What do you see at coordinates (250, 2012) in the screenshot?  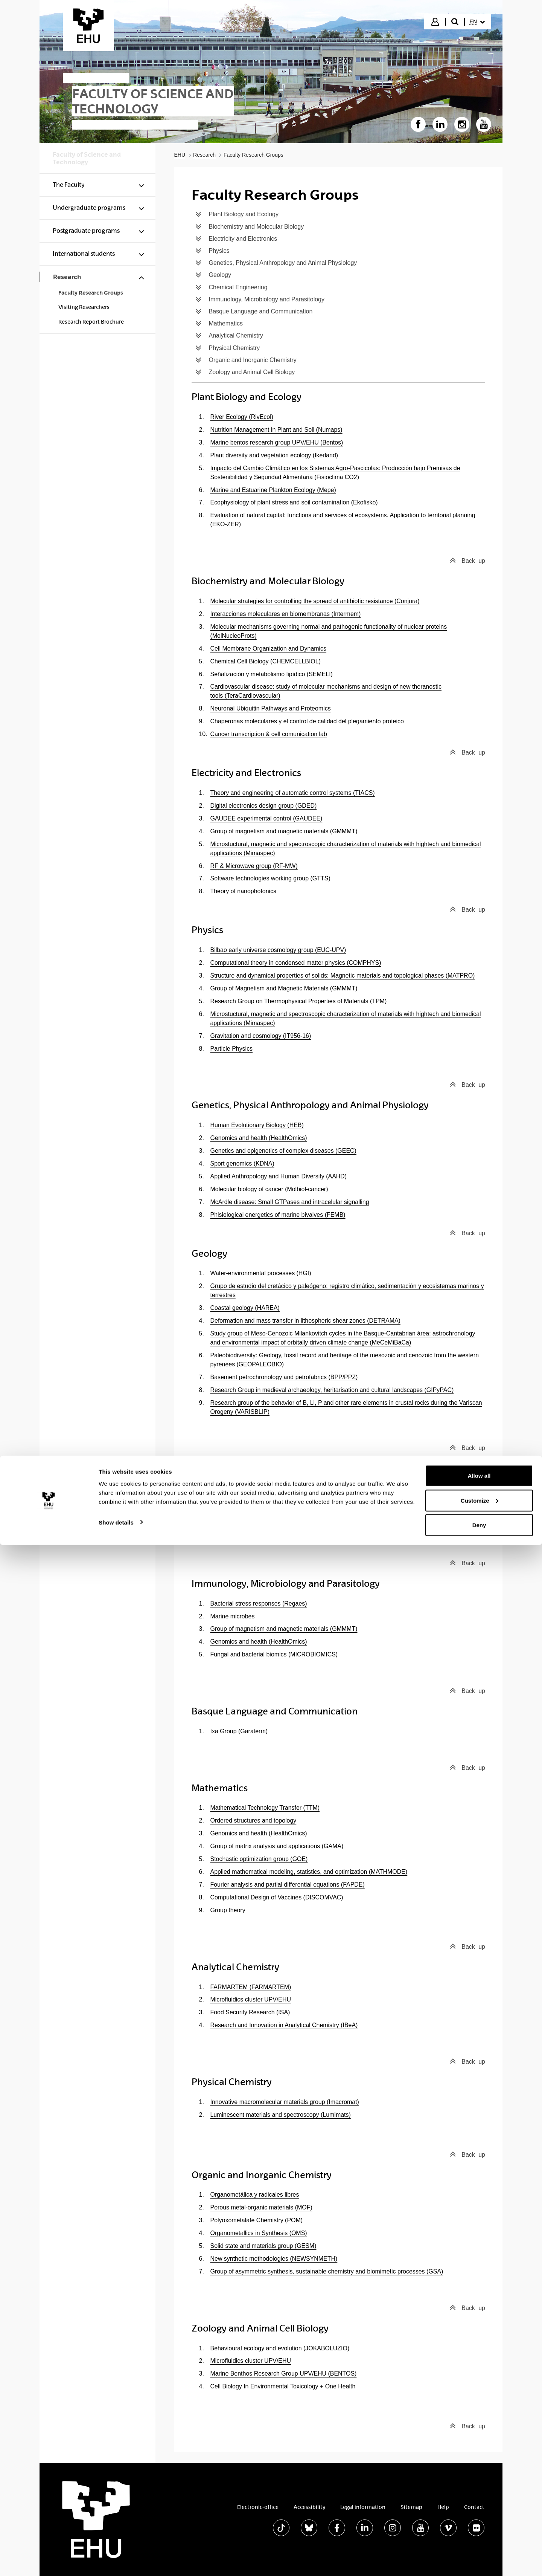 I see `Food Security Research (ISA)` at bounding box center [250, 2012].